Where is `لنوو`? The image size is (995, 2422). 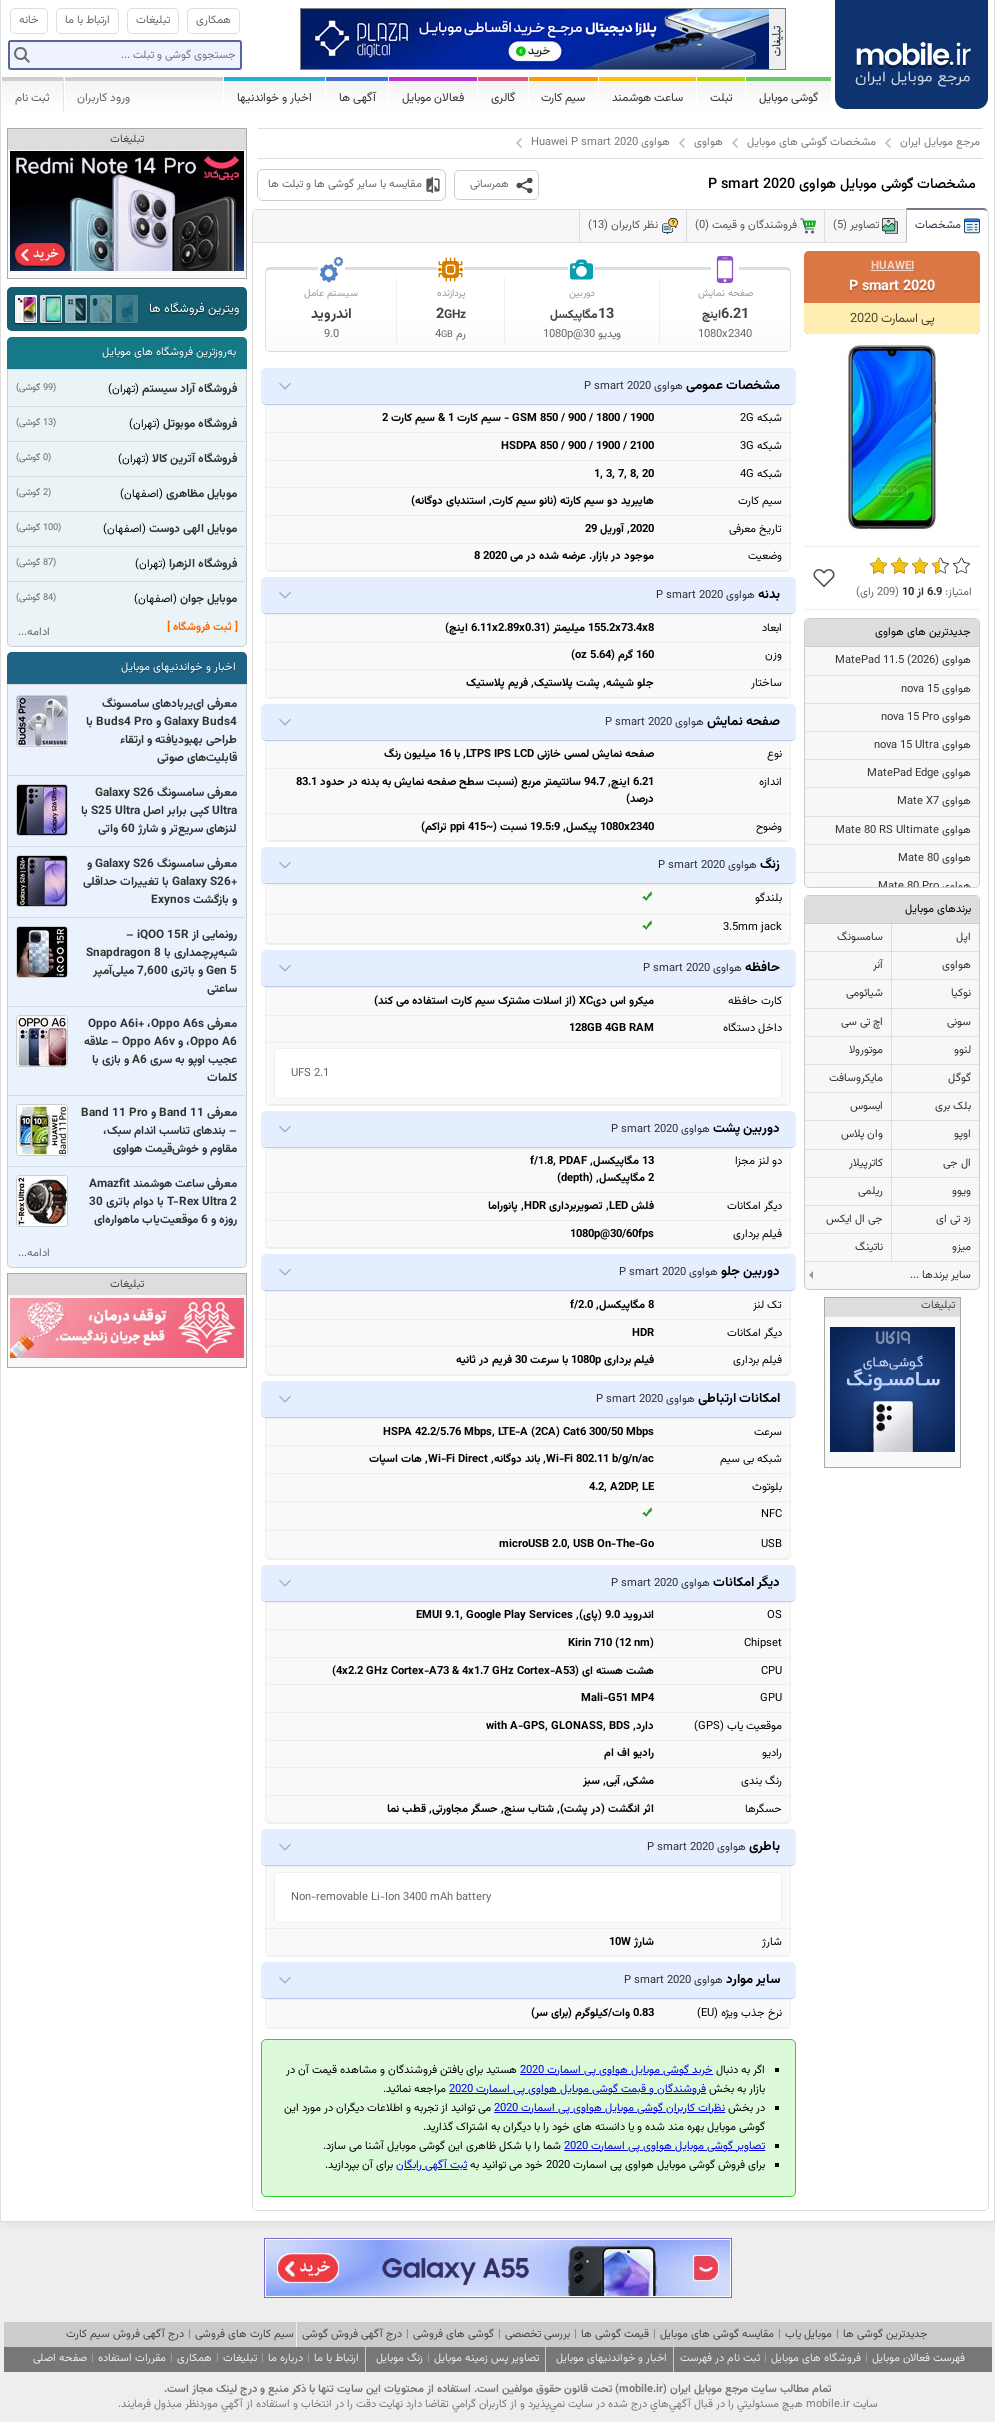
لنوو is located at coordinates (962, 1050).